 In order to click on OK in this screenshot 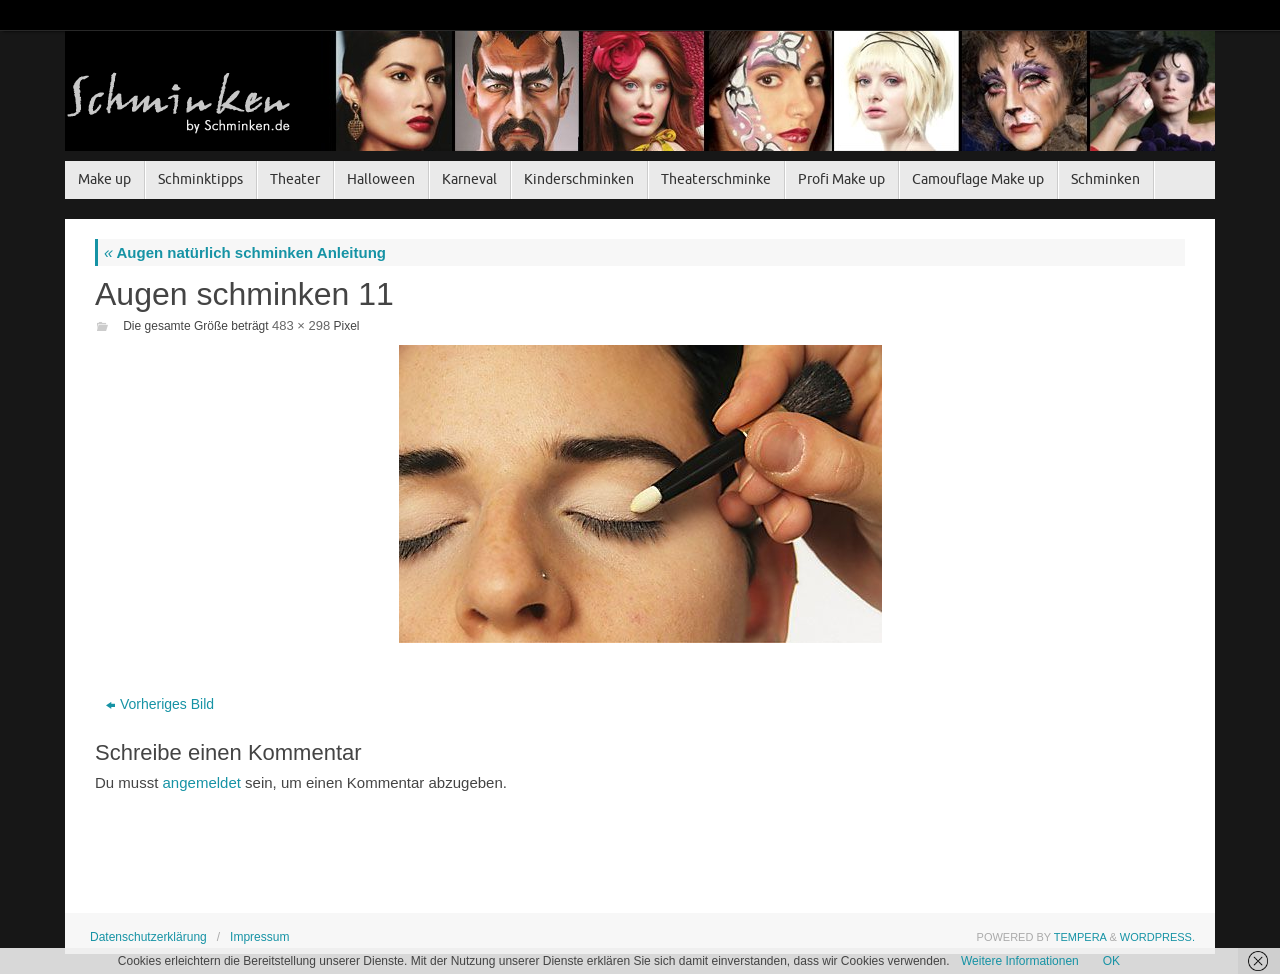, I will do `click(1111, 961)`.